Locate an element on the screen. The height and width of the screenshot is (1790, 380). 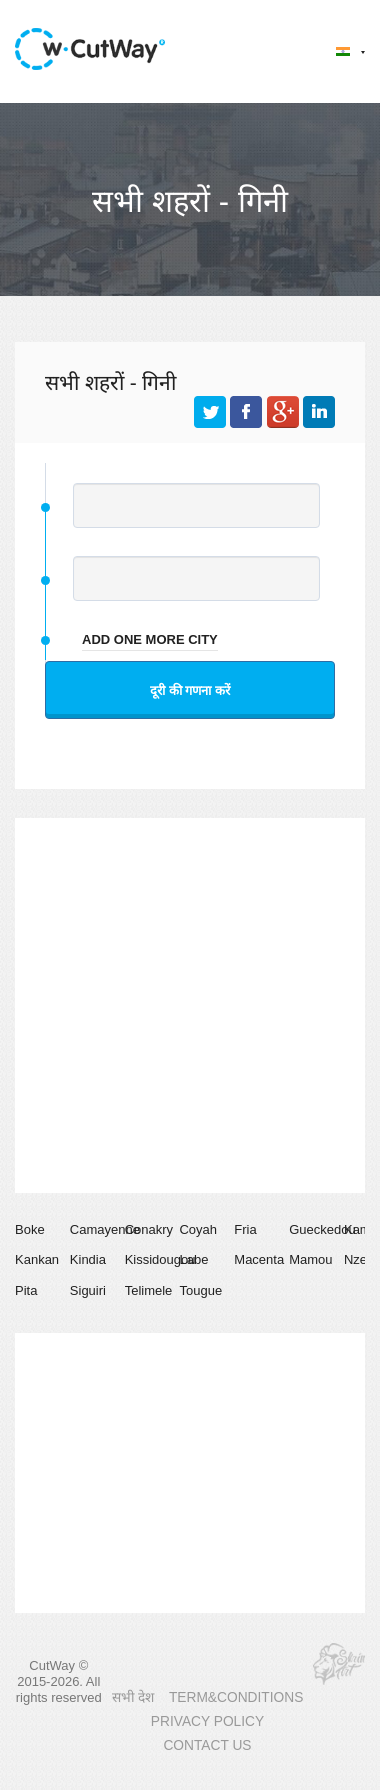
Tougue is located at coordinates (200, 1290).